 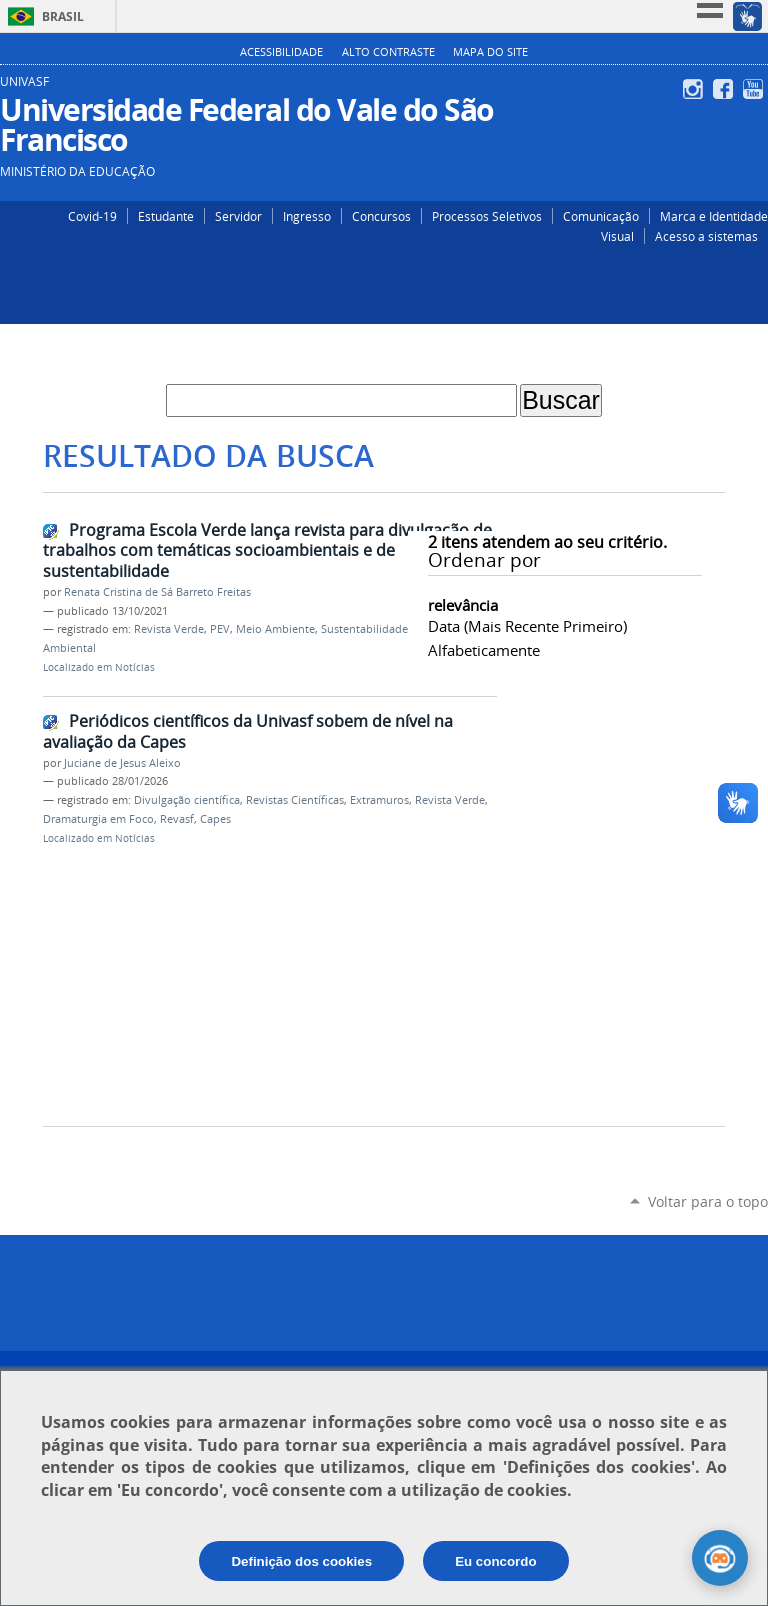 I want to click on Alto Contraste, so click(x=388, y=52).